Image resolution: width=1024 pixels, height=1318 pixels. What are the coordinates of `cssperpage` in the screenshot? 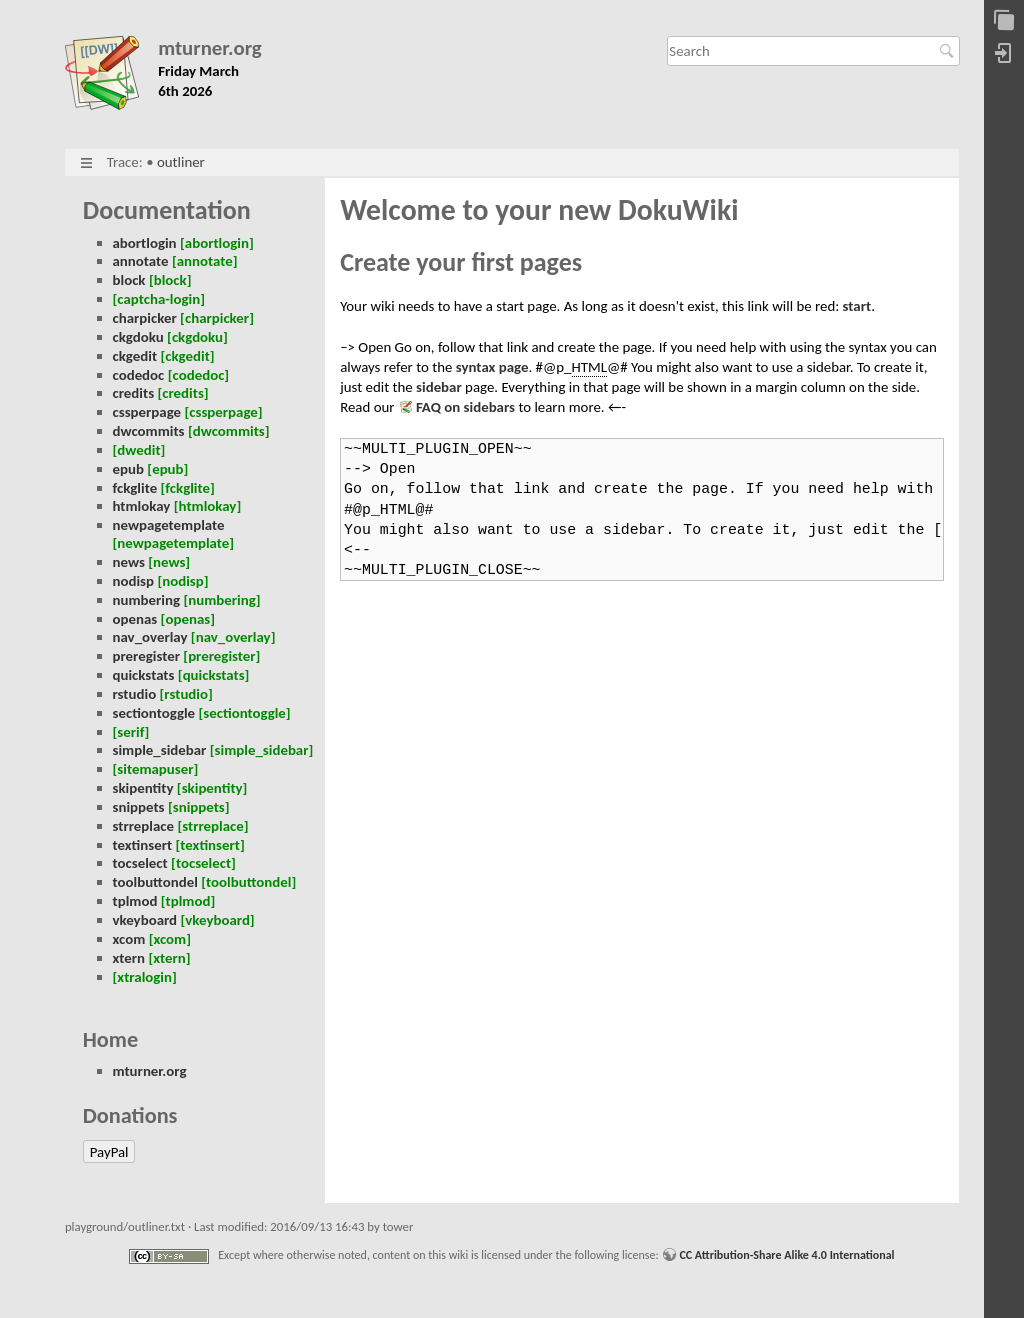 It's located at (147, 412).